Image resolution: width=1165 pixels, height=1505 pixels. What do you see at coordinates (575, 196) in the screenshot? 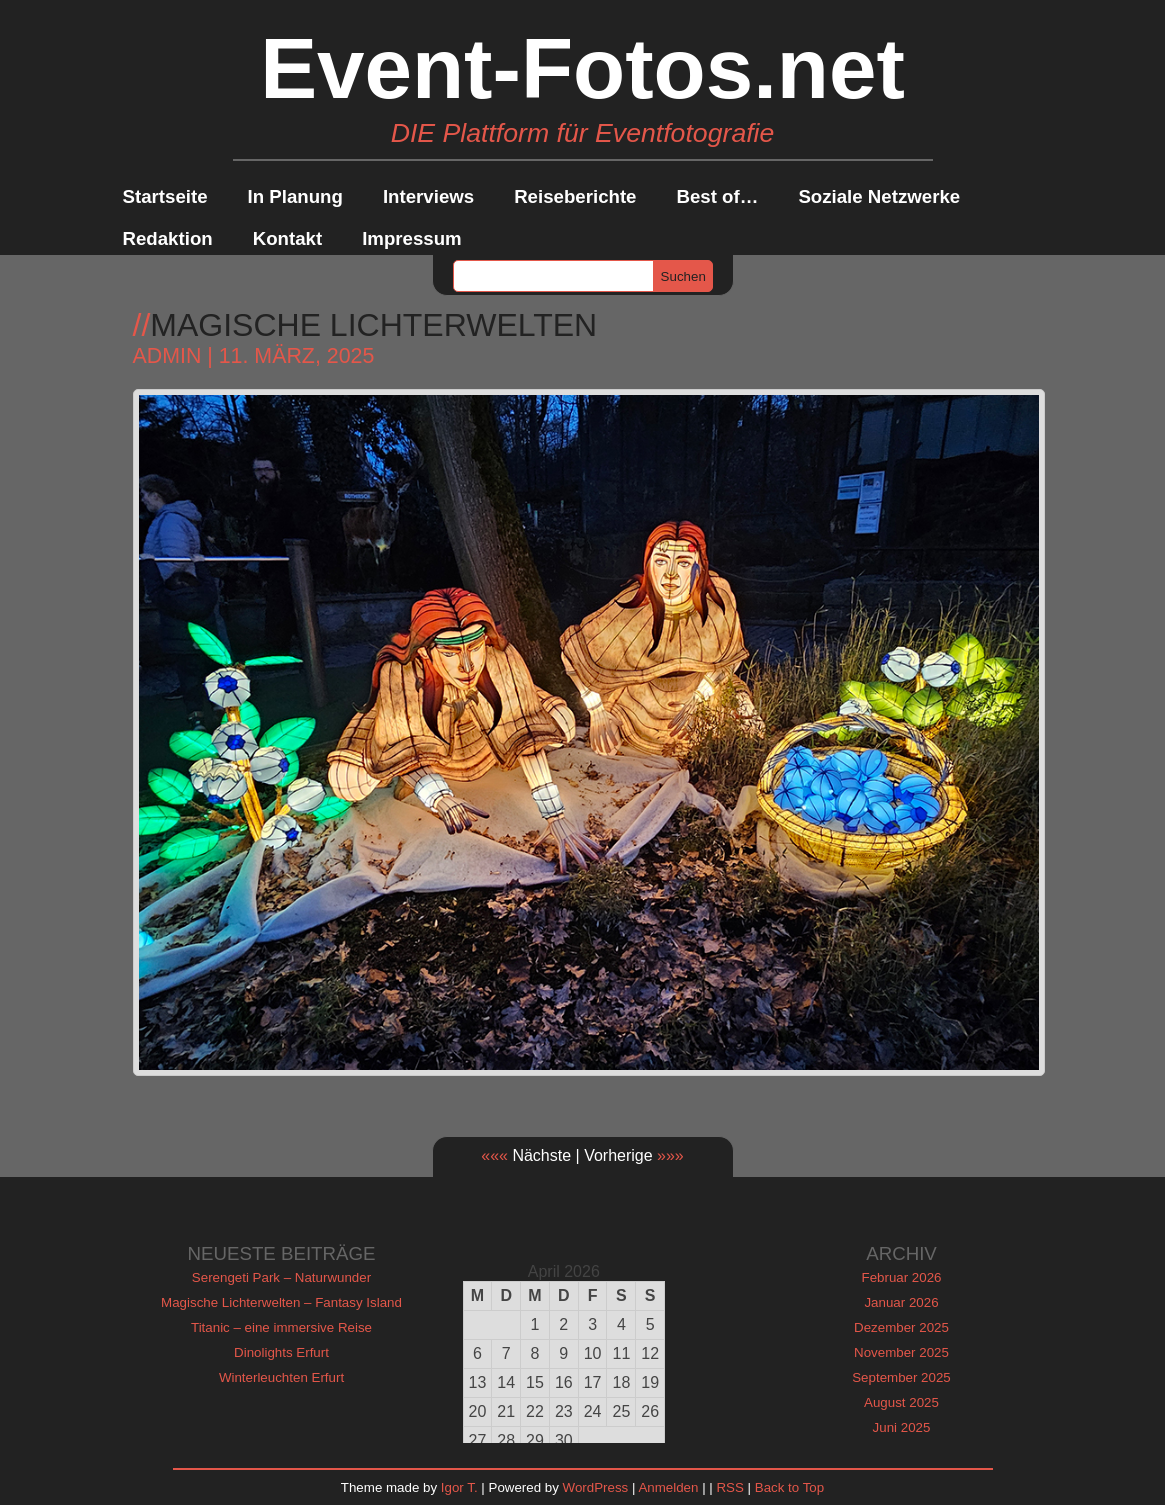
I see `Reiseberichte` at bounding box center [575, 196].